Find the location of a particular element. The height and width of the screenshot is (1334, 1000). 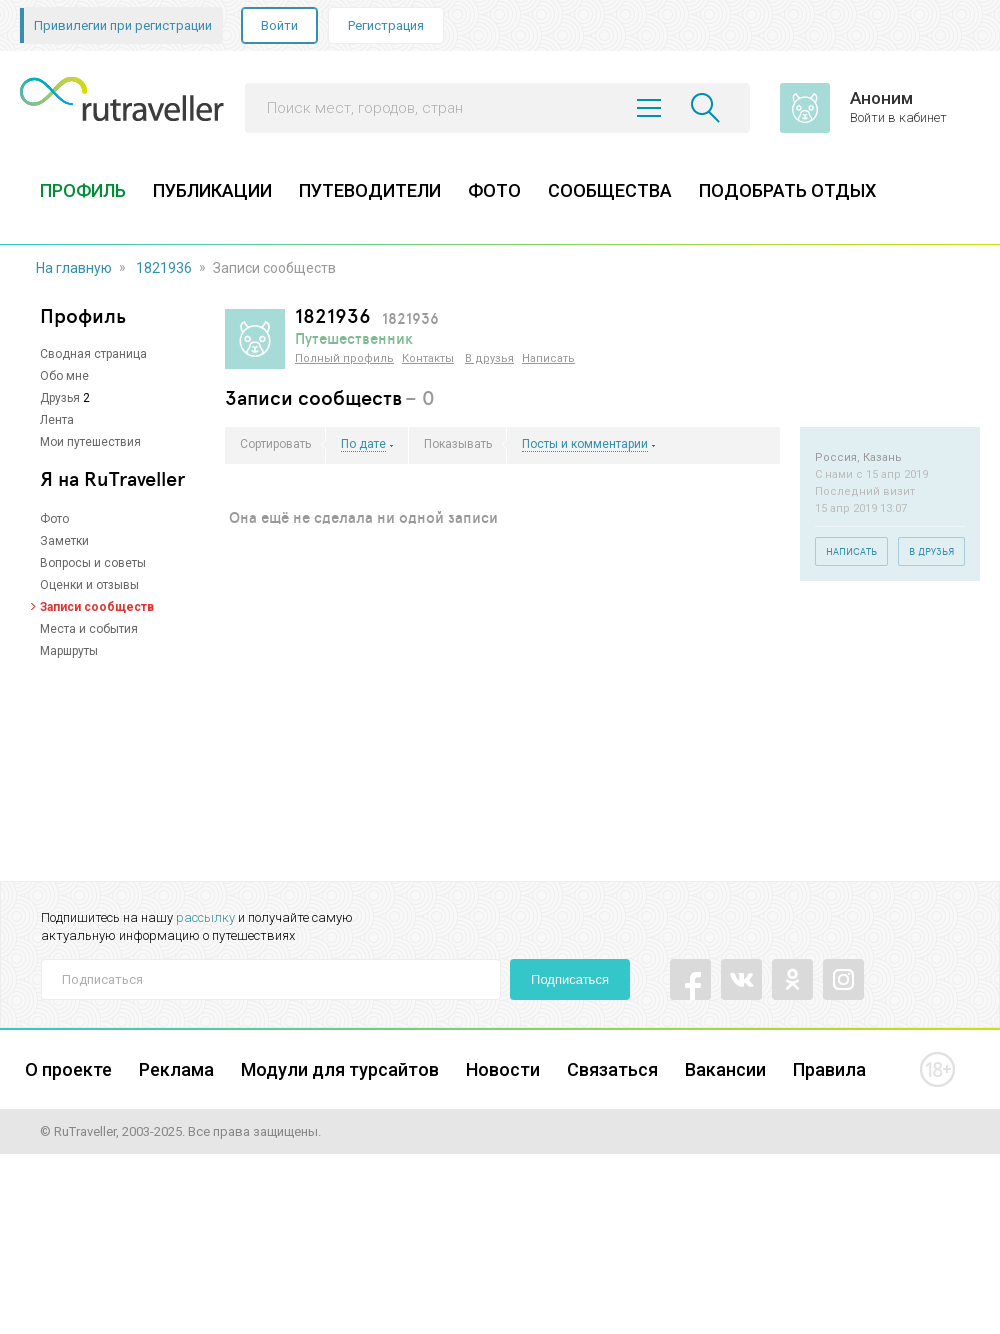

Вопросы и советы is located at coordinates (93, 563).